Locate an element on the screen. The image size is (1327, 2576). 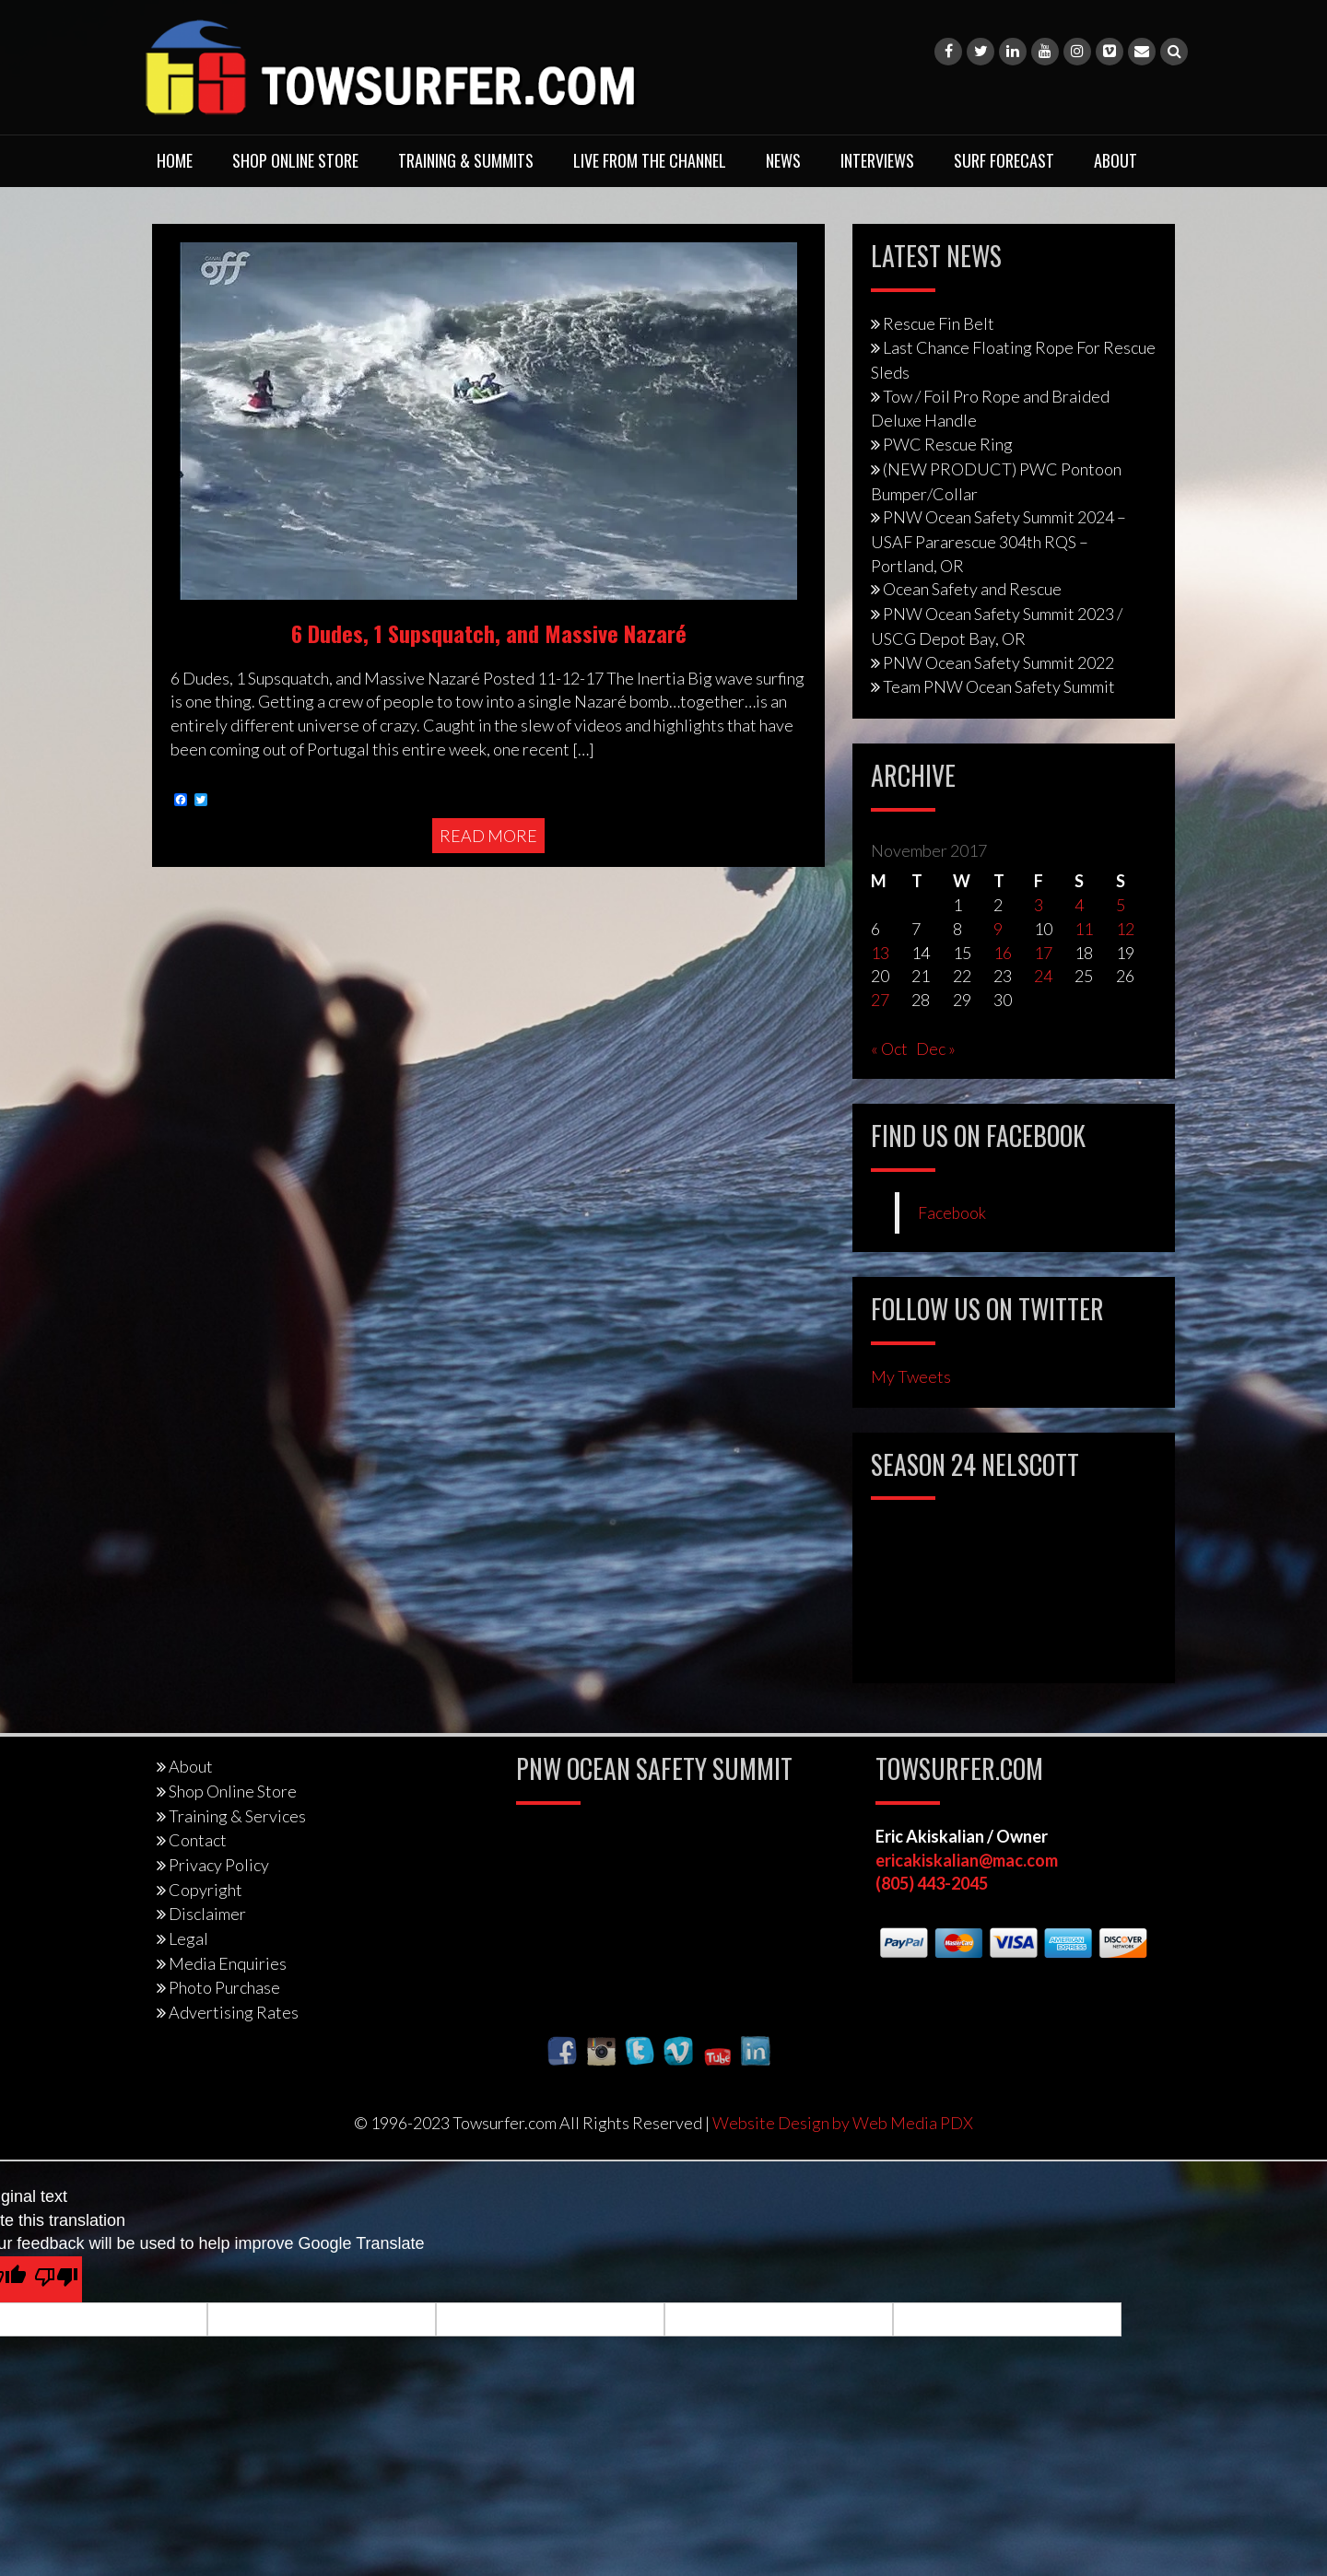
11 [Posts published on November 11, 2017] is located at coordinates (1084, 929).